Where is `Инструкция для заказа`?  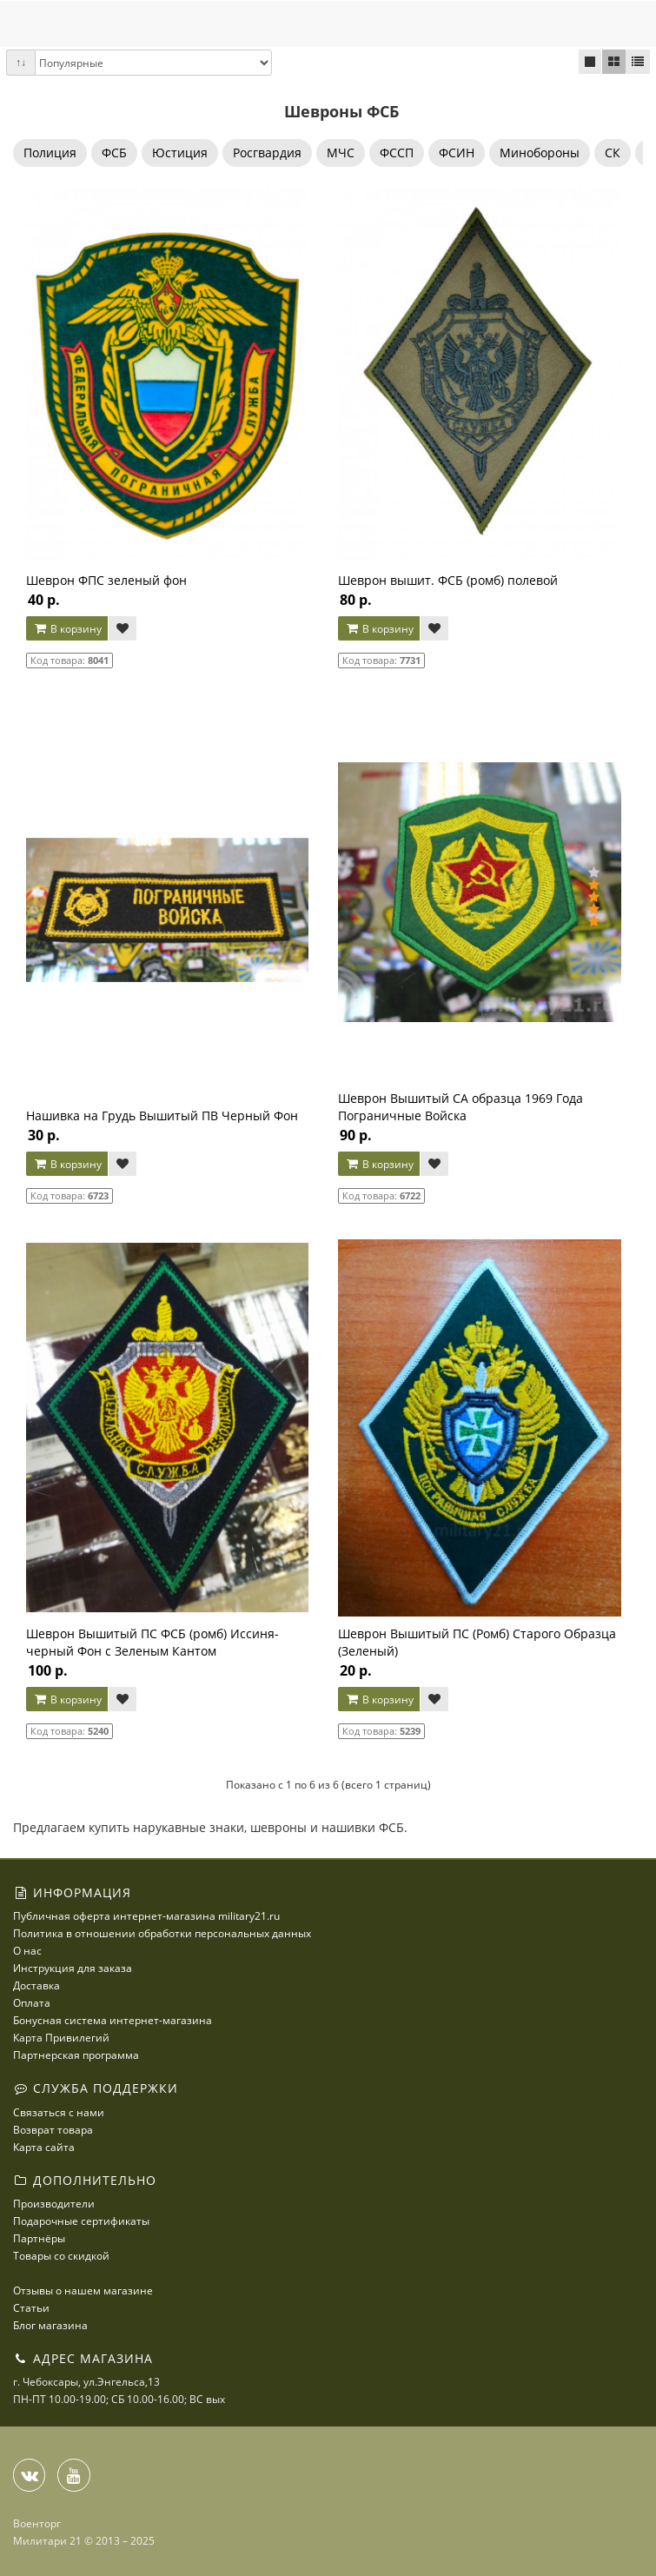 Инструкция для заказа is located at coordinates (72, 1968).